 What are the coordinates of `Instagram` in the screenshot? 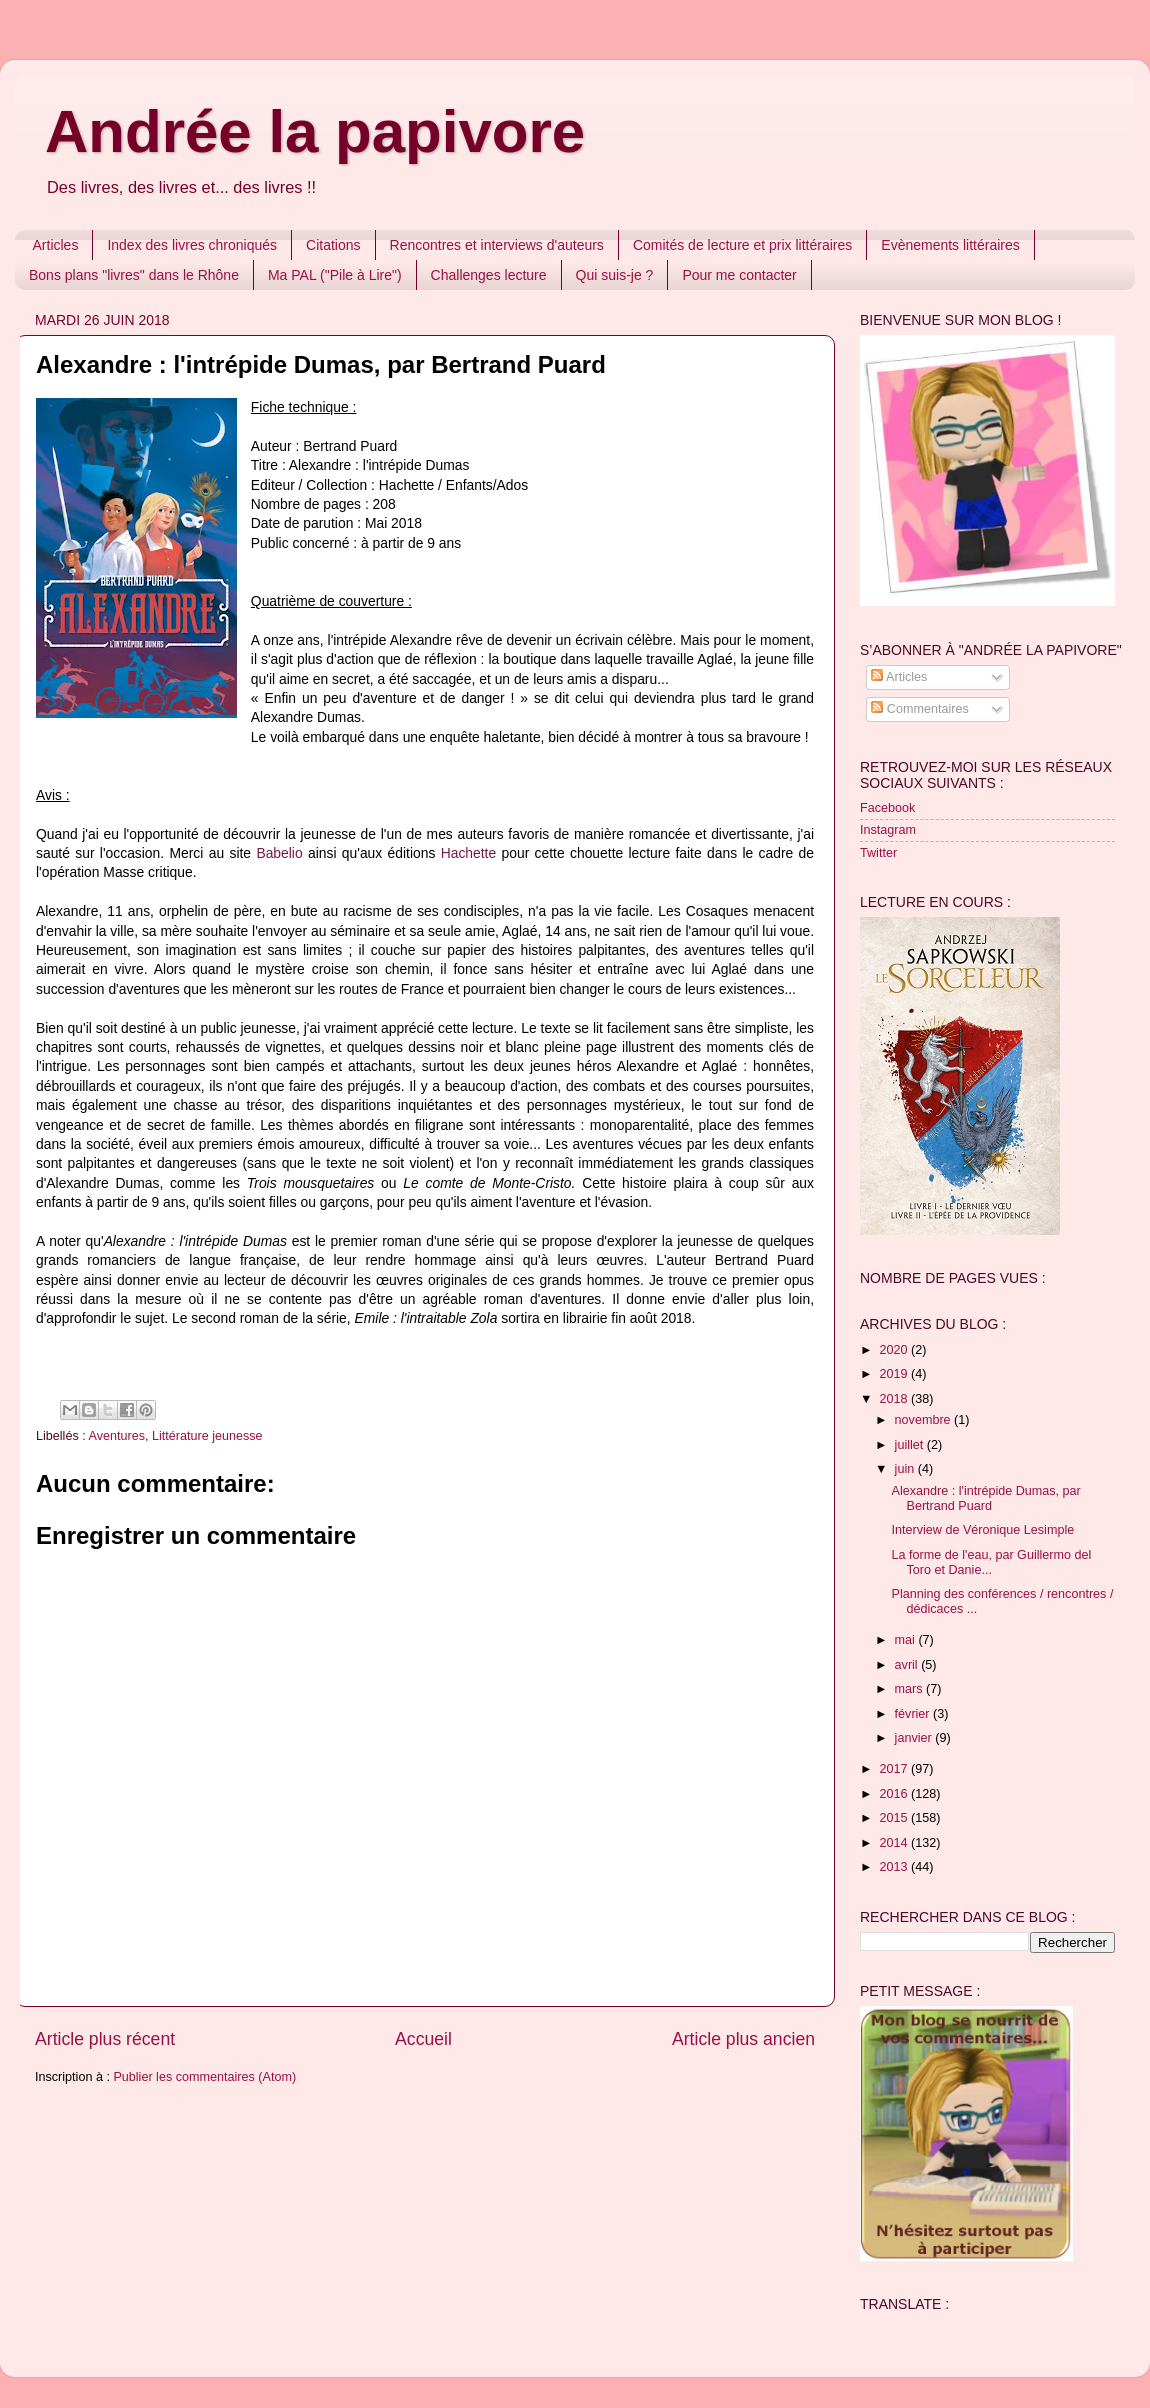 It's located at (888, 830).